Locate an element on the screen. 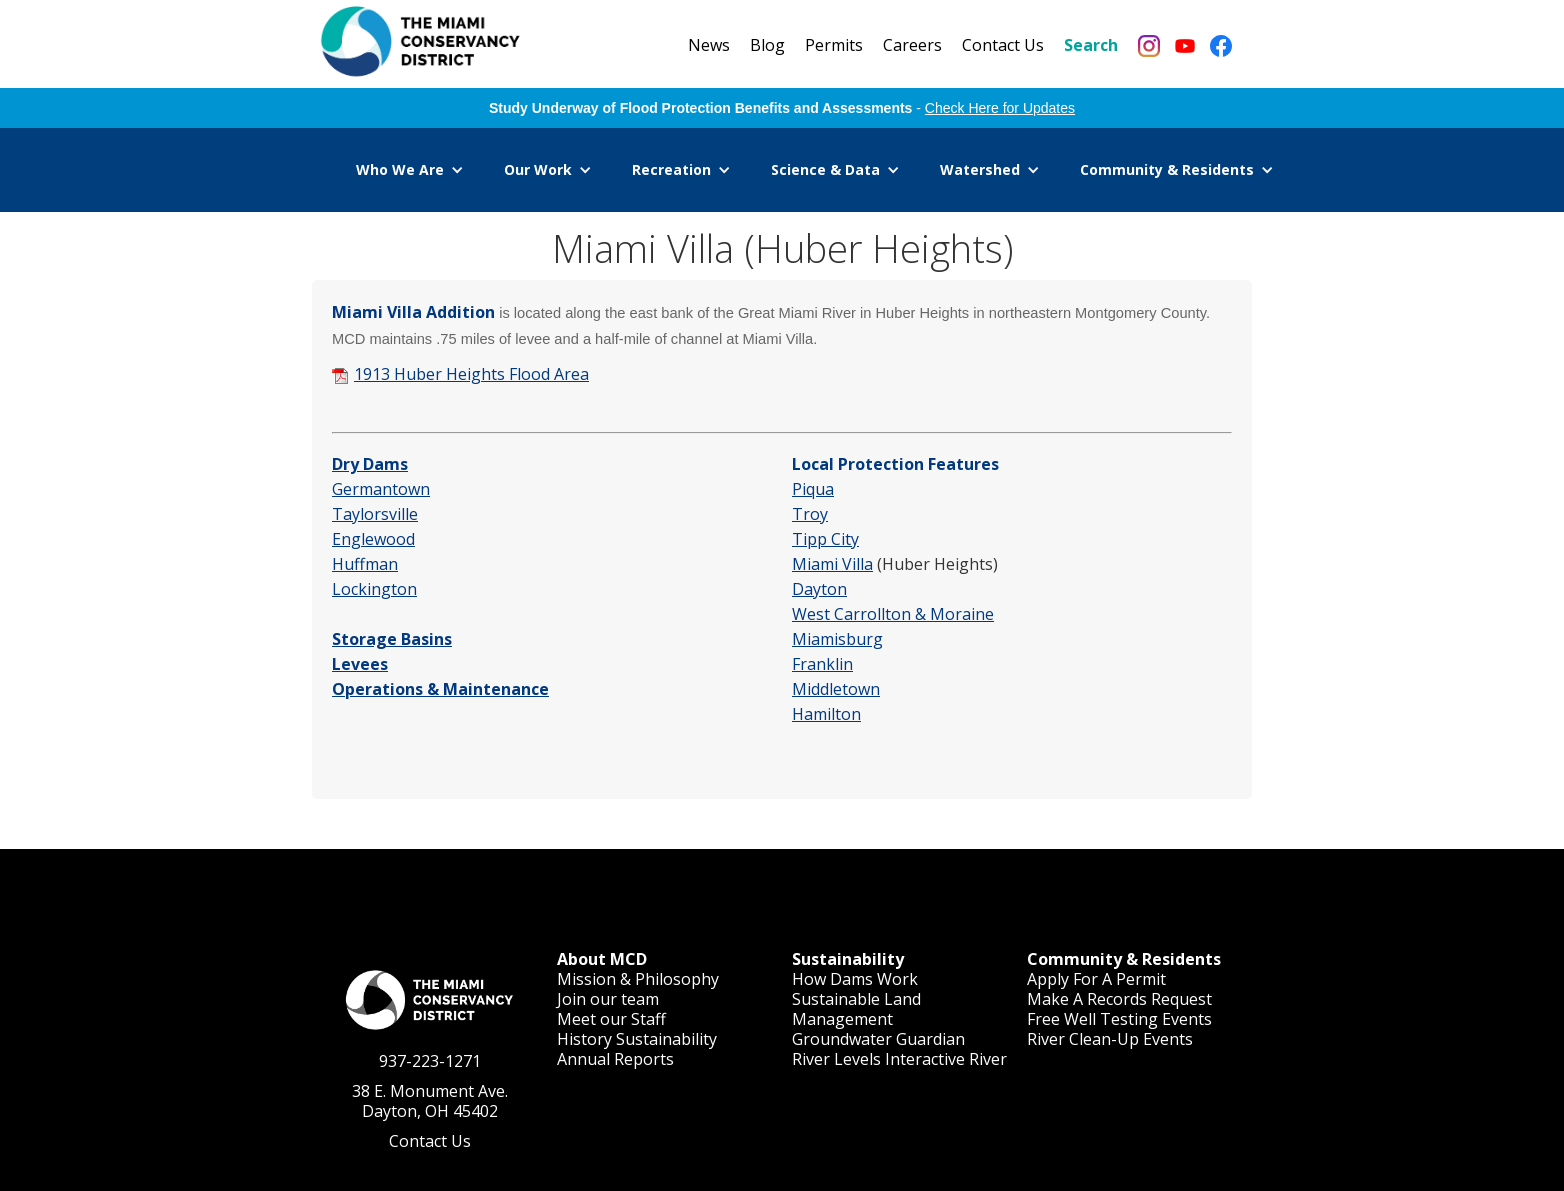  Meet our Staff is located at coordinates (611, 1019).